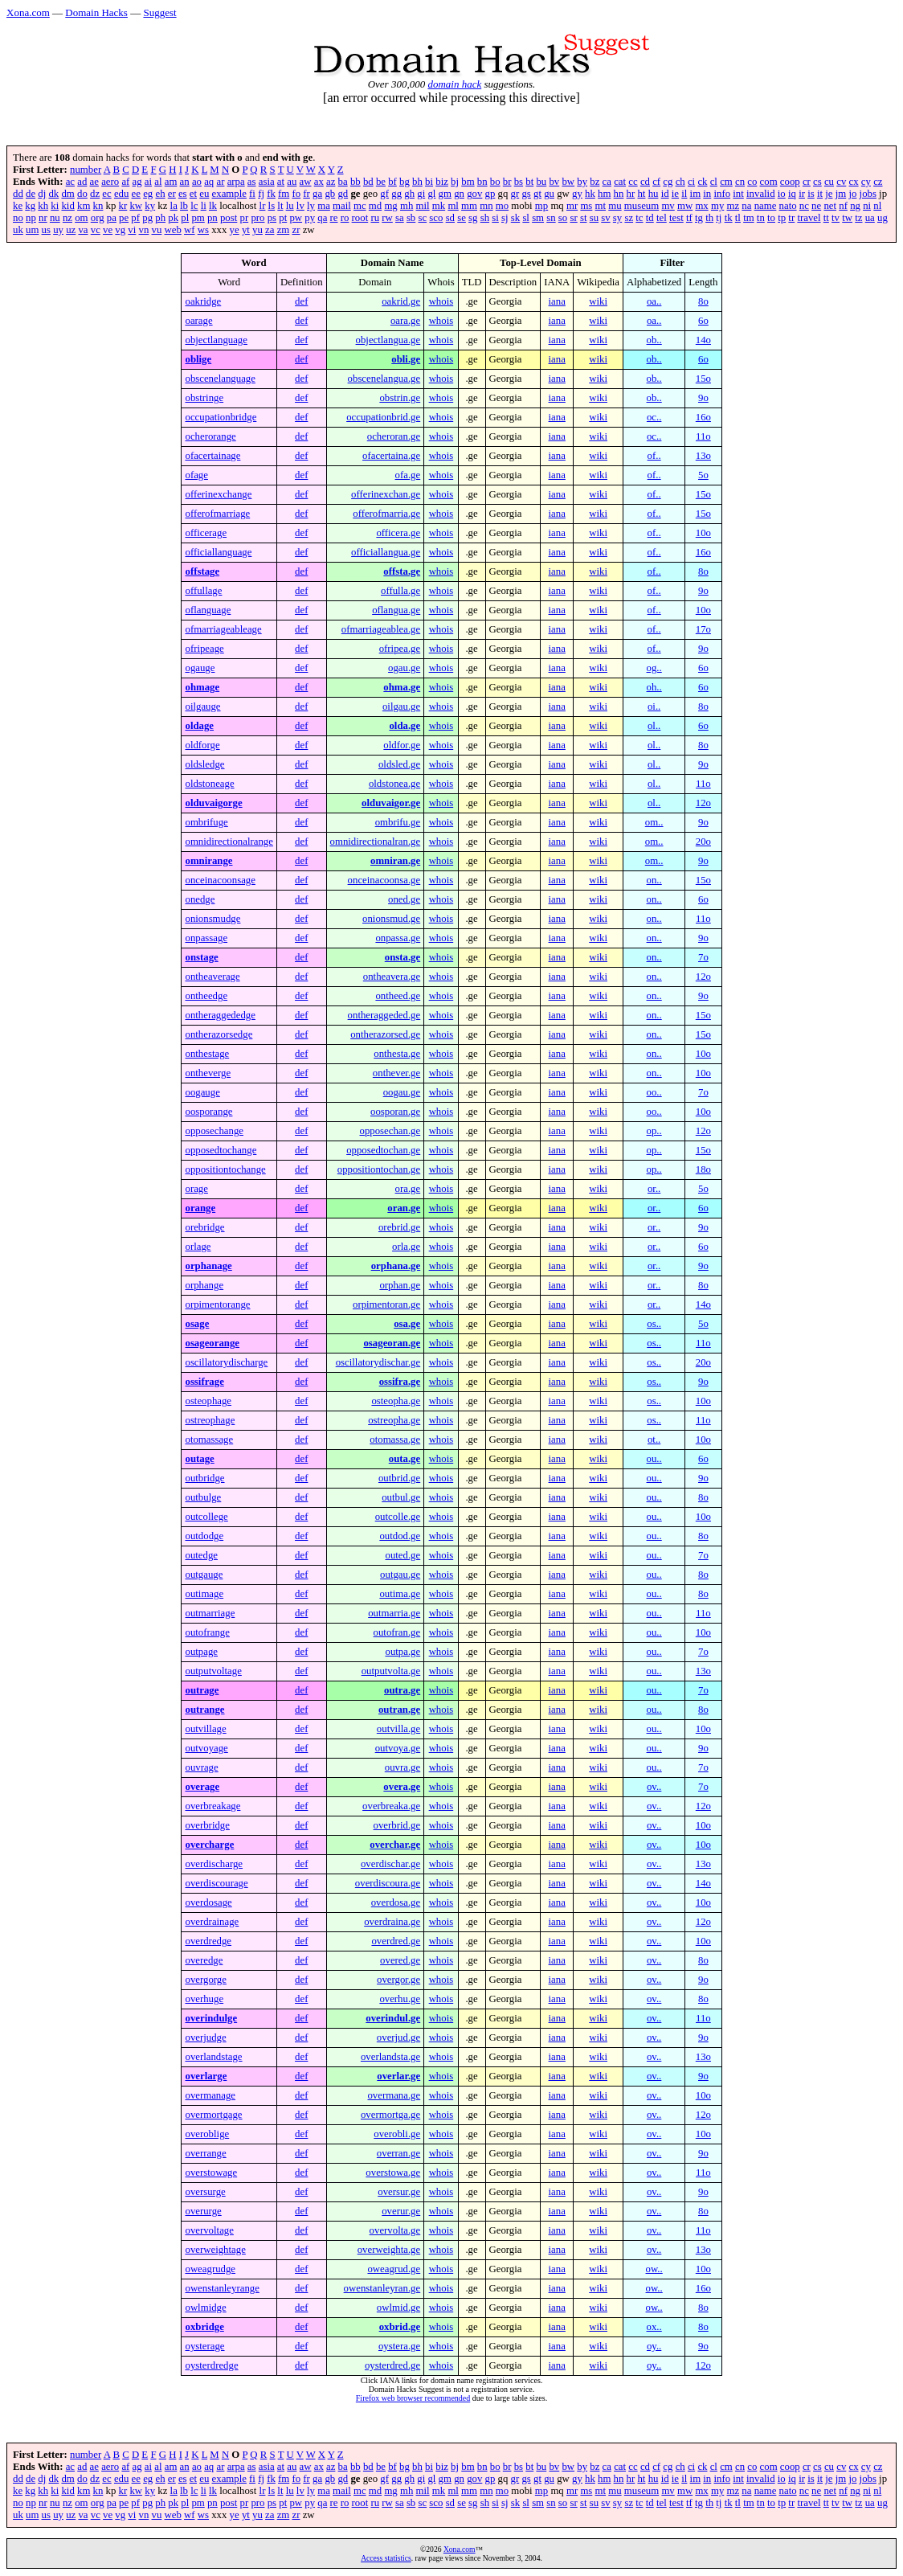 The height and width of the screenshot is (2576, 903). Describe the element at coordinates (554, 181) in the screenshot. I see `bv` at that location.